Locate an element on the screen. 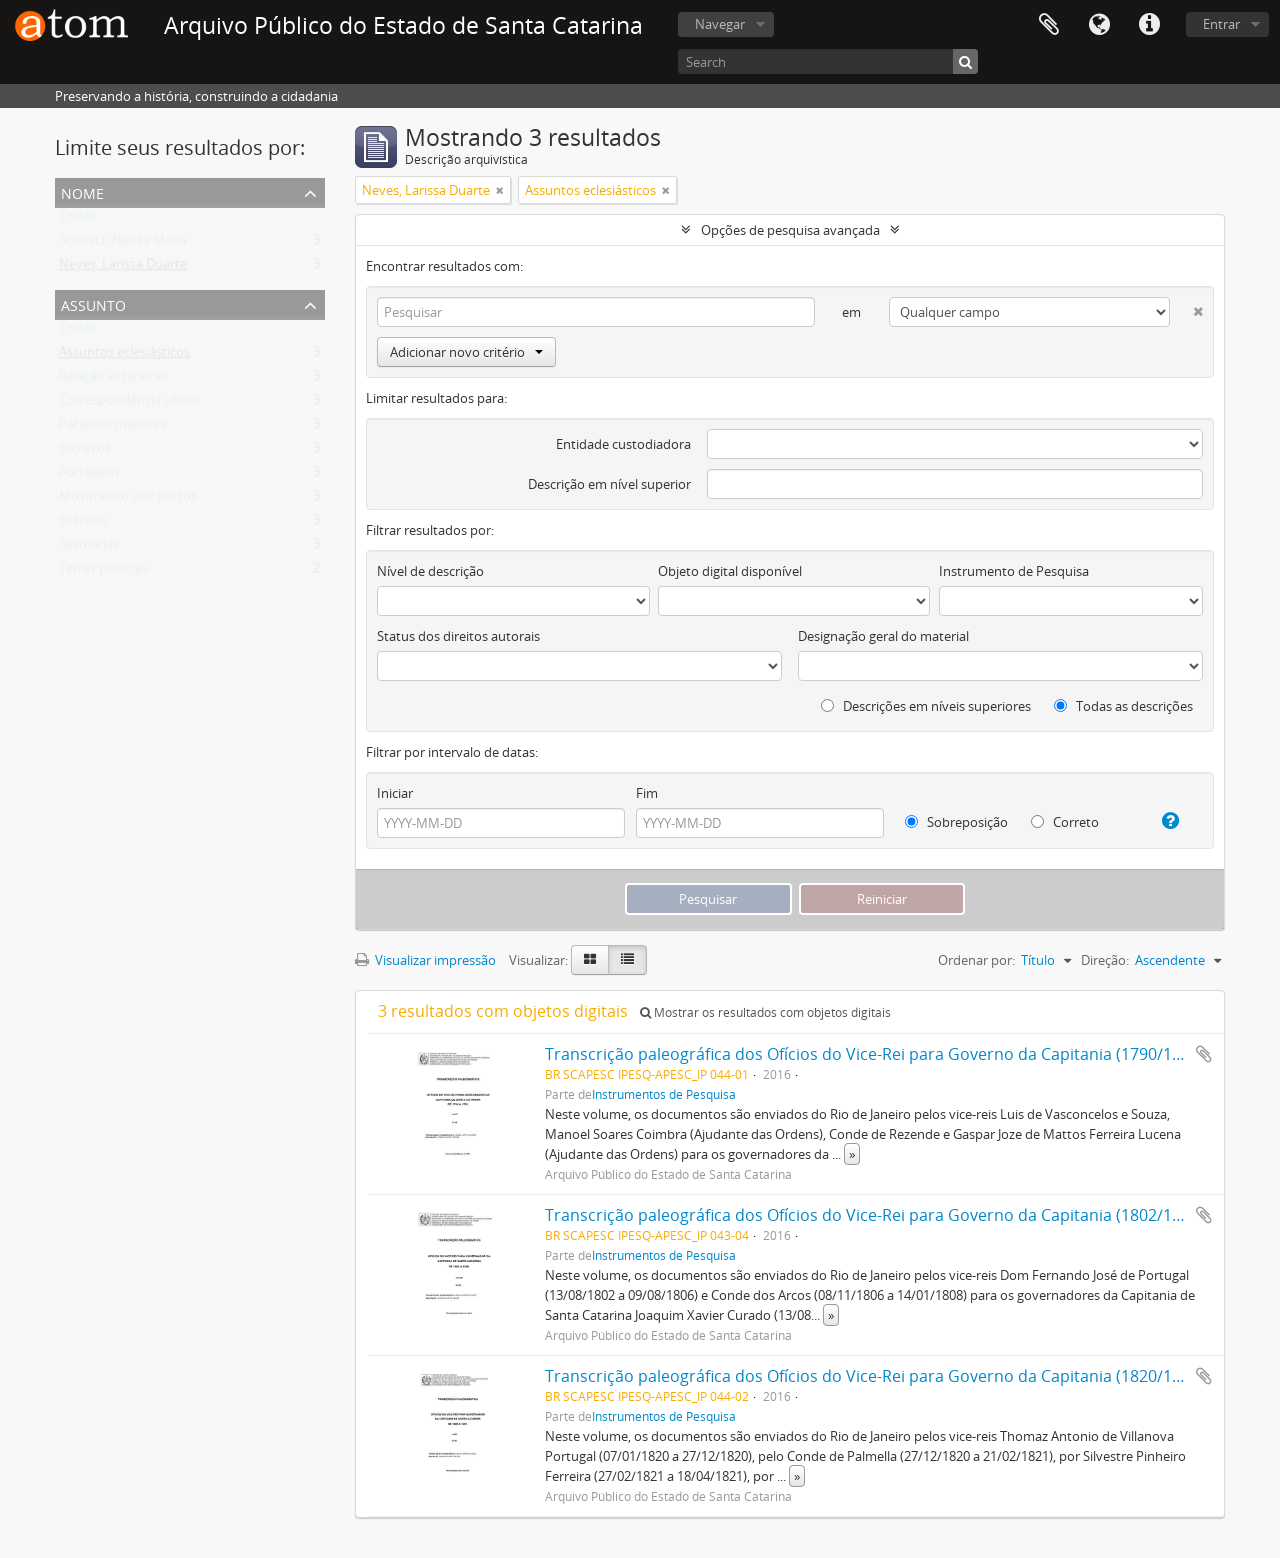 The image size is (1280, 1558). Transcrição paleográfica dos Ofícios do Vice-Rei para Governo da Capitania (1802/1808), v. 6 is located at coordinates (891, 1215).